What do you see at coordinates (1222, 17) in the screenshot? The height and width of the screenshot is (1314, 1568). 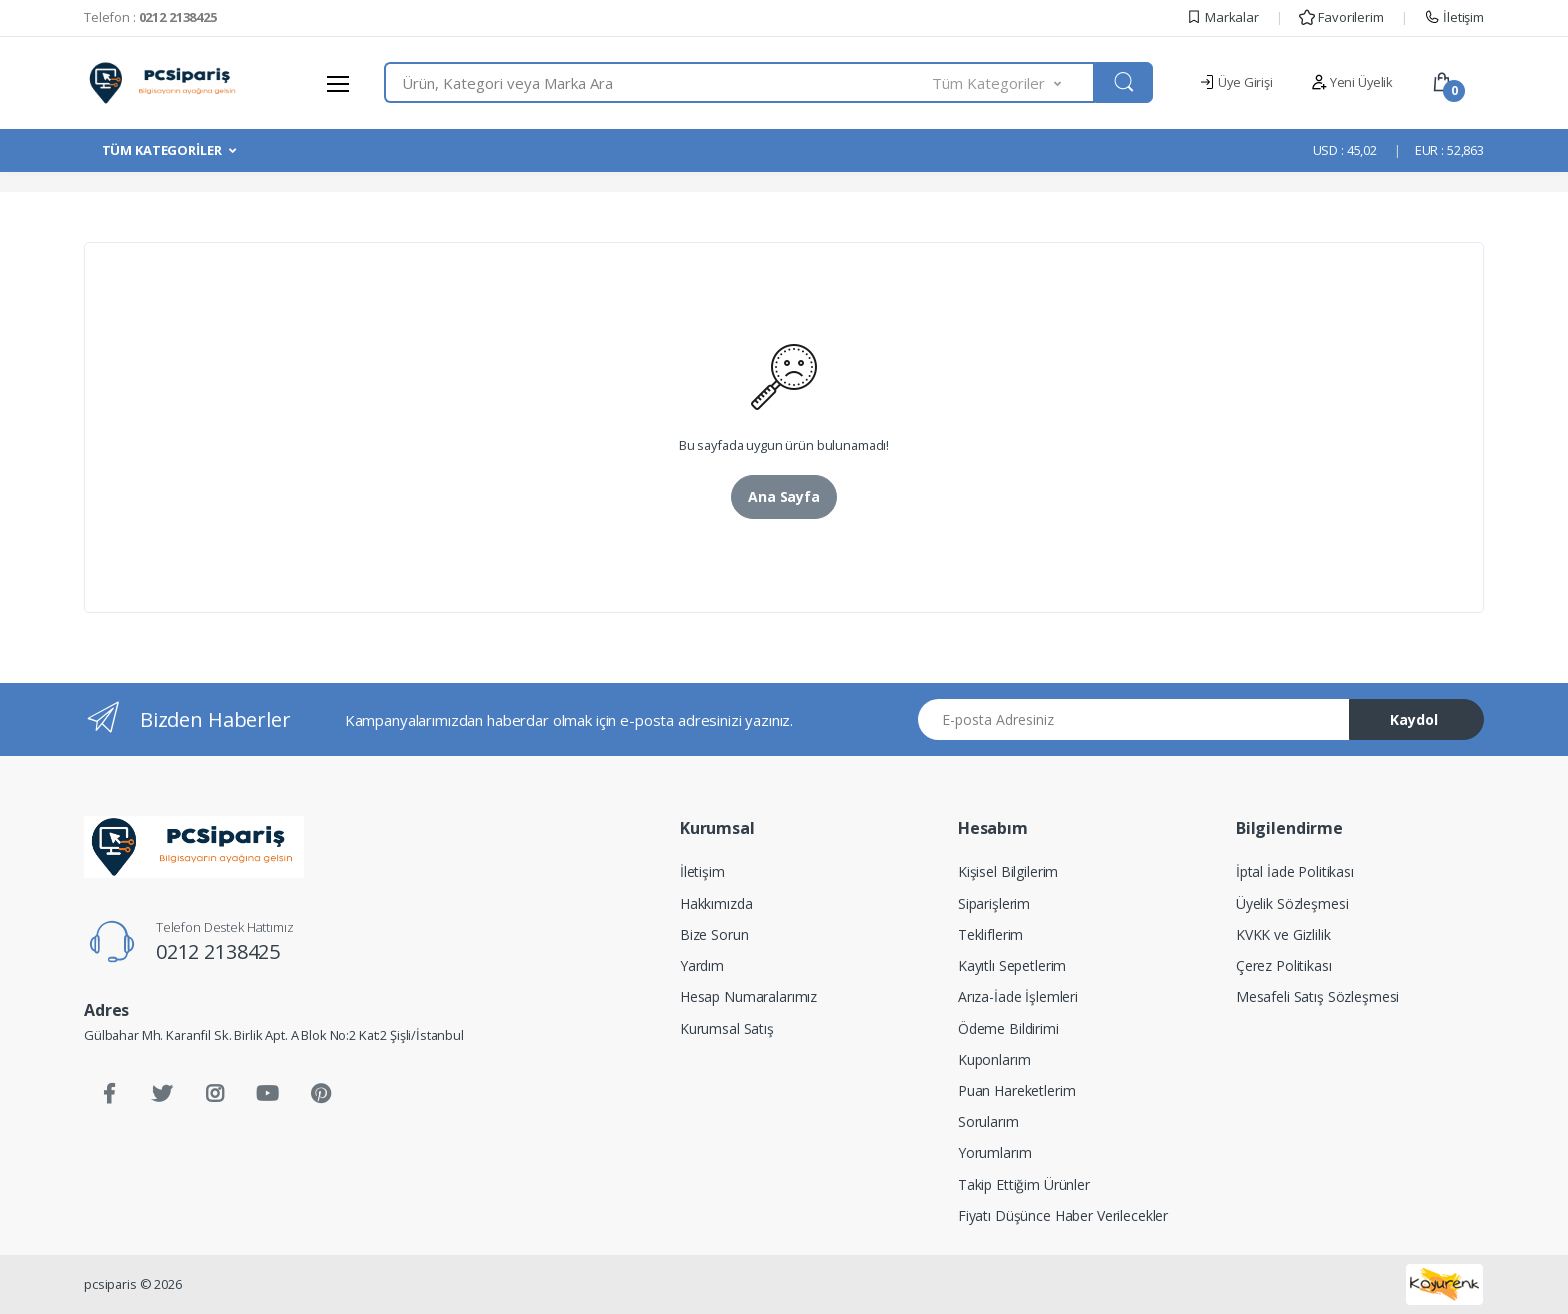 I see `Markalar` at bounding box center [1222, 17].